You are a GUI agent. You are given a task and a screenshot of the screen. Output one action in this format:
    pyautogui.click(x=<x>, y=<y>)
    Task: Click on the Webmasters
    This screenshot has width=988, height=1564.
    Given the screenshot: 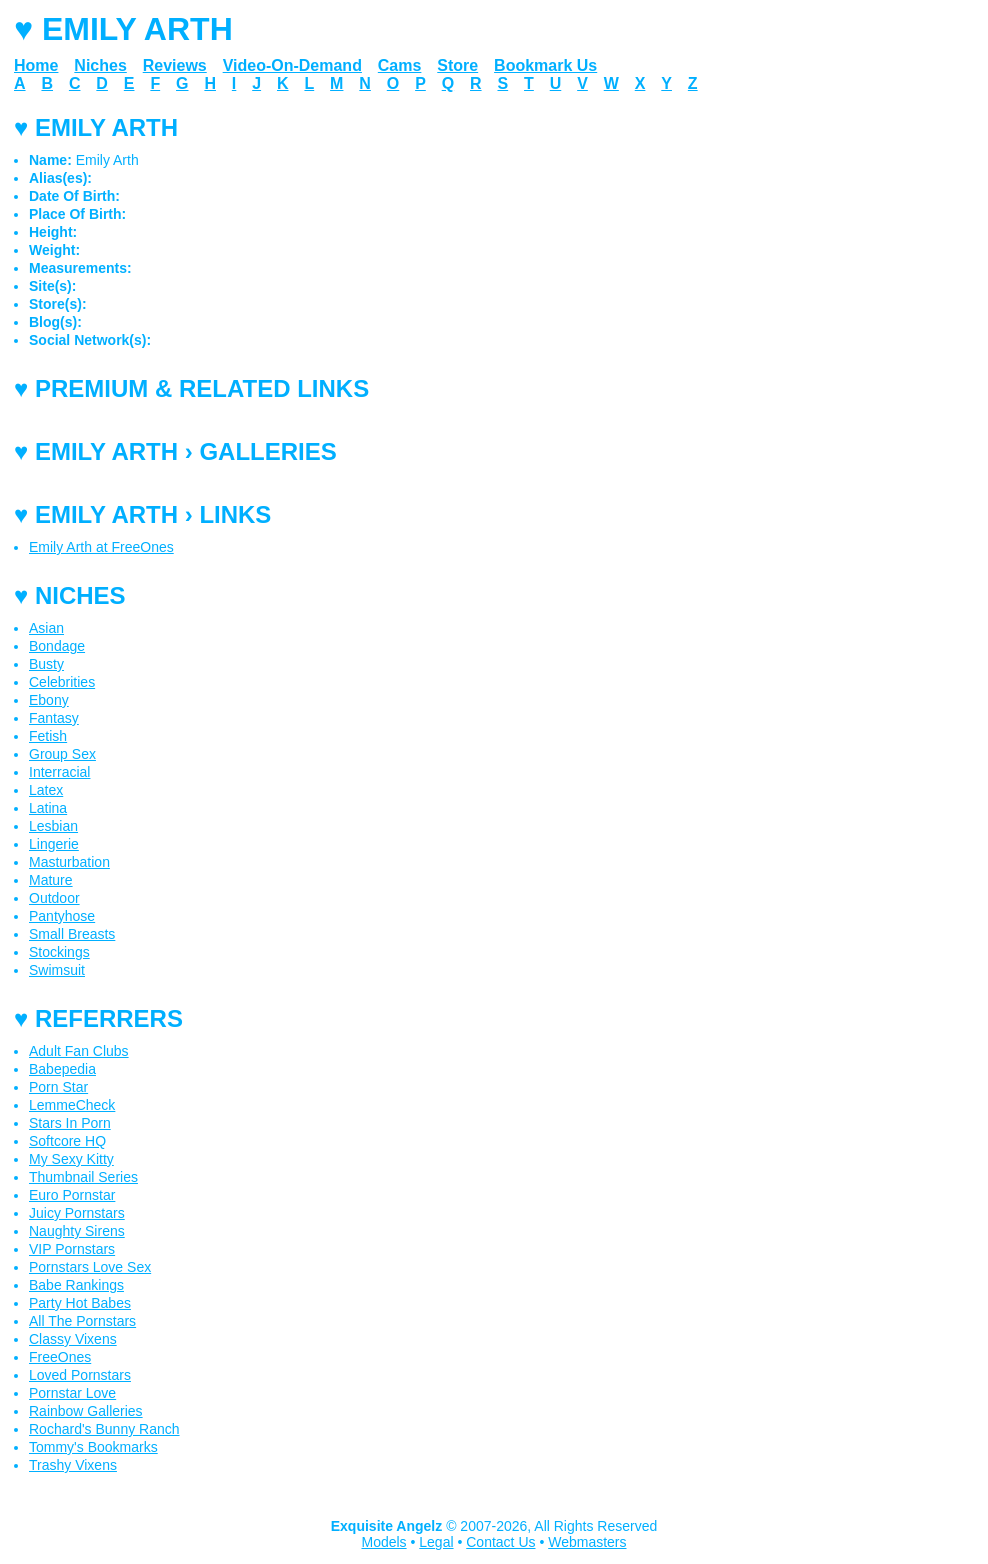 What is the action you would take?
    pyautogui.click(x=587, y=1542)
    